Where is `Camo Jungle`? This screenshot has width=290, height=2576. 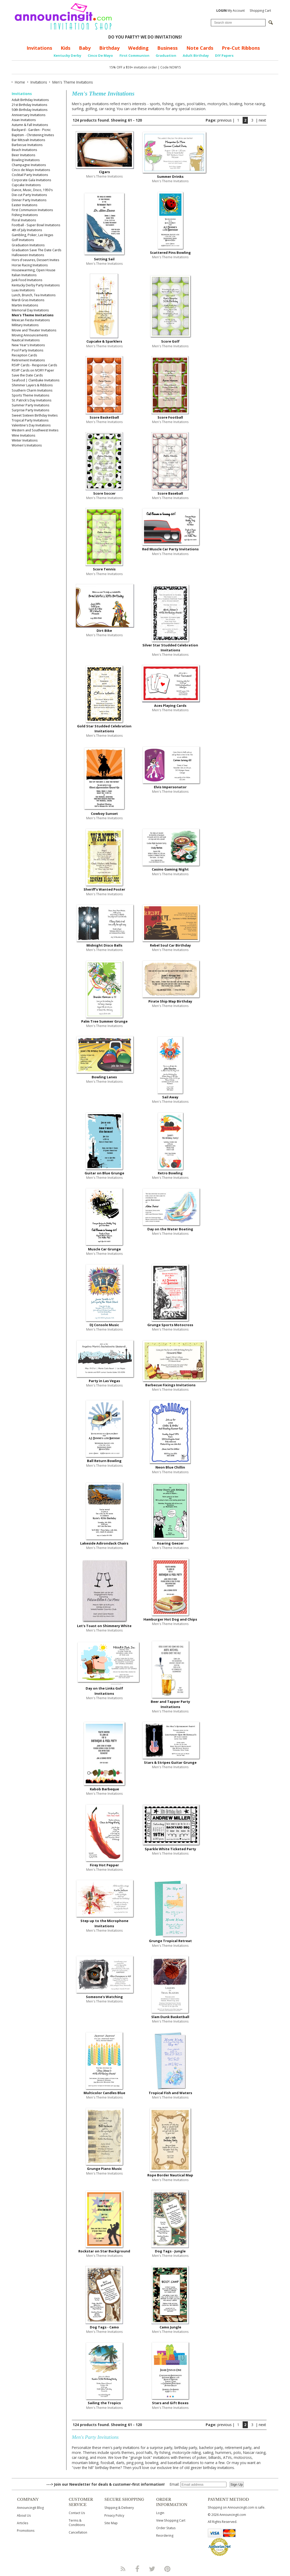 Camo Jungle is located at coordinates (170, 2327).